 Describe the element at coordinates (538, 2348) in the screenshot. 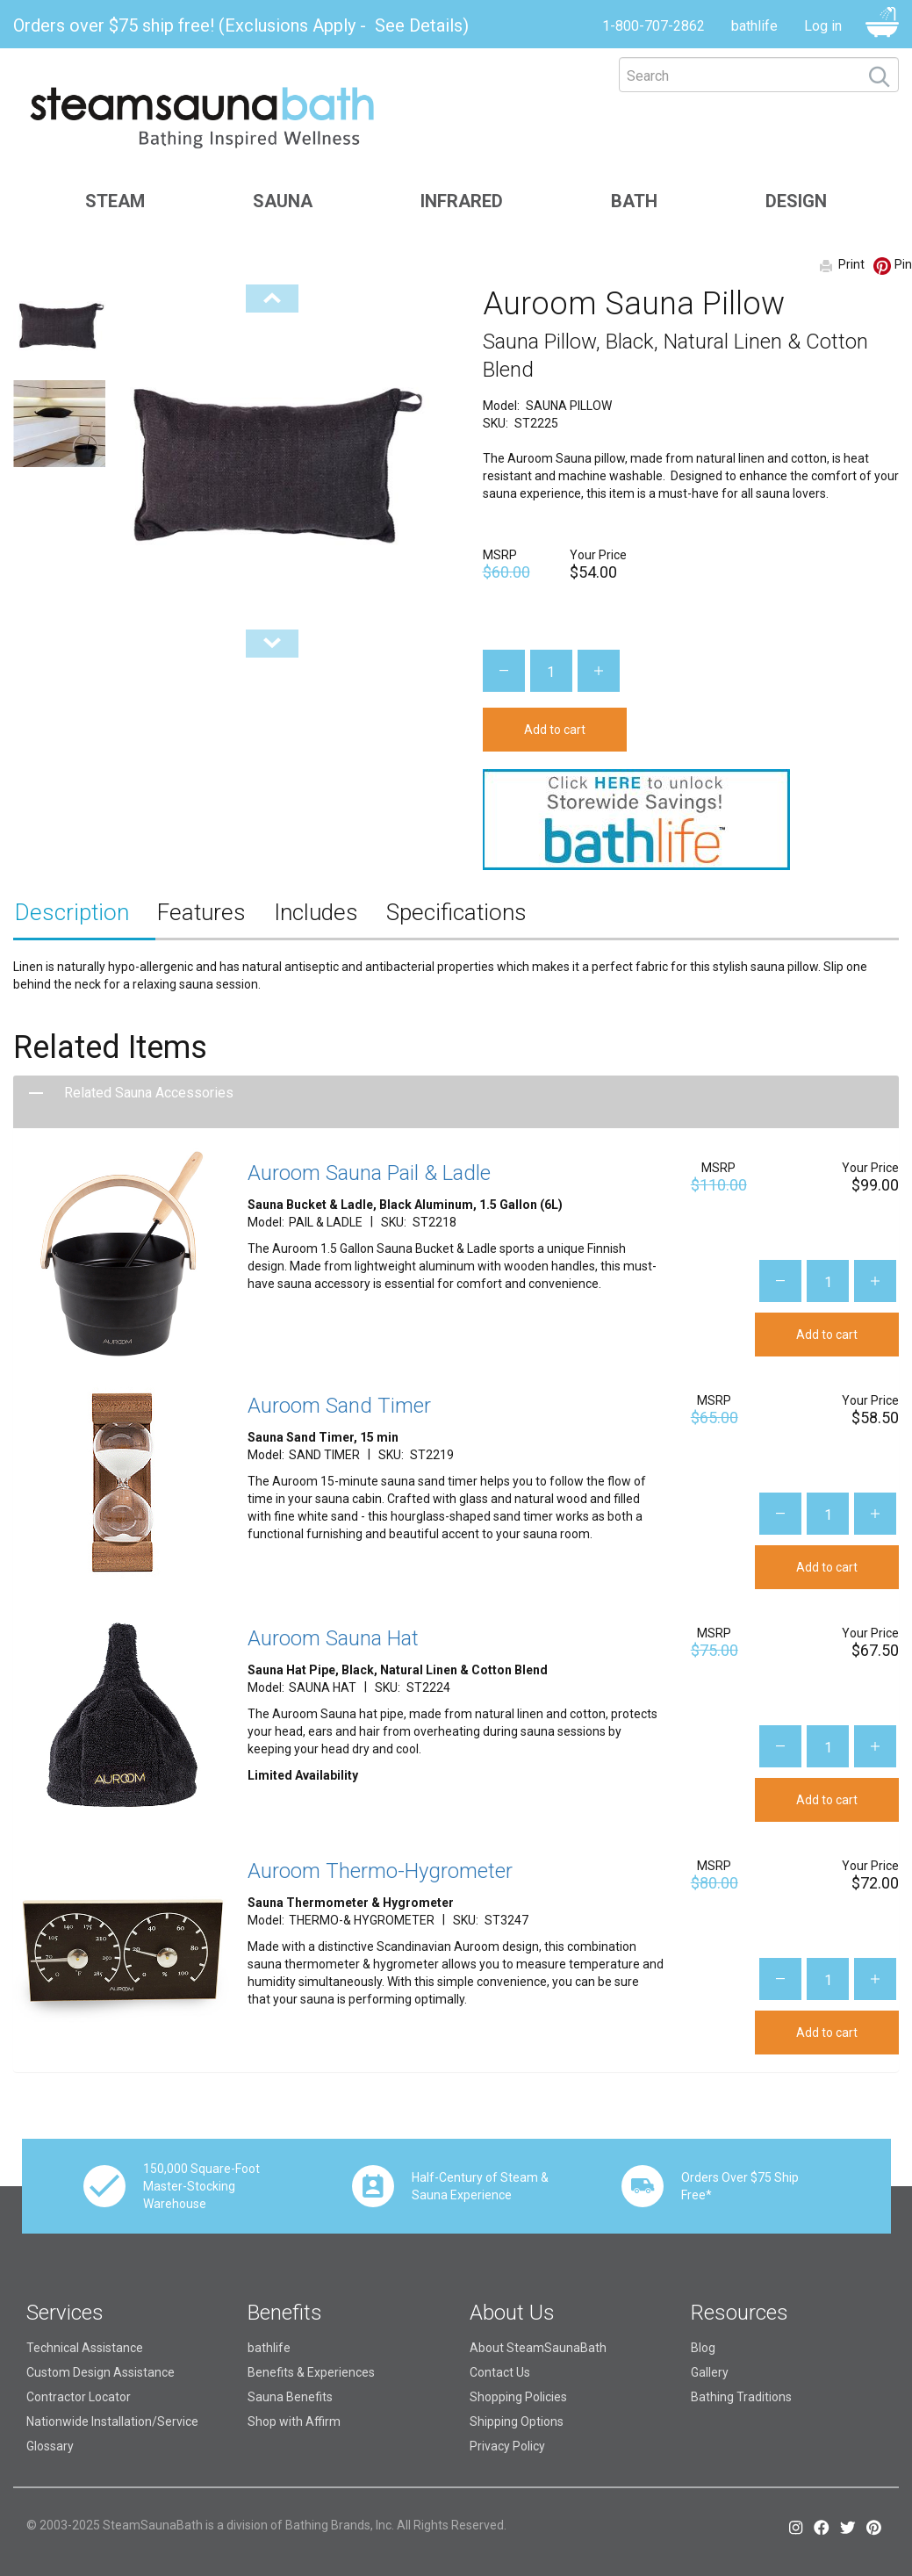

I see `About SteamSaunaBath` at that location.